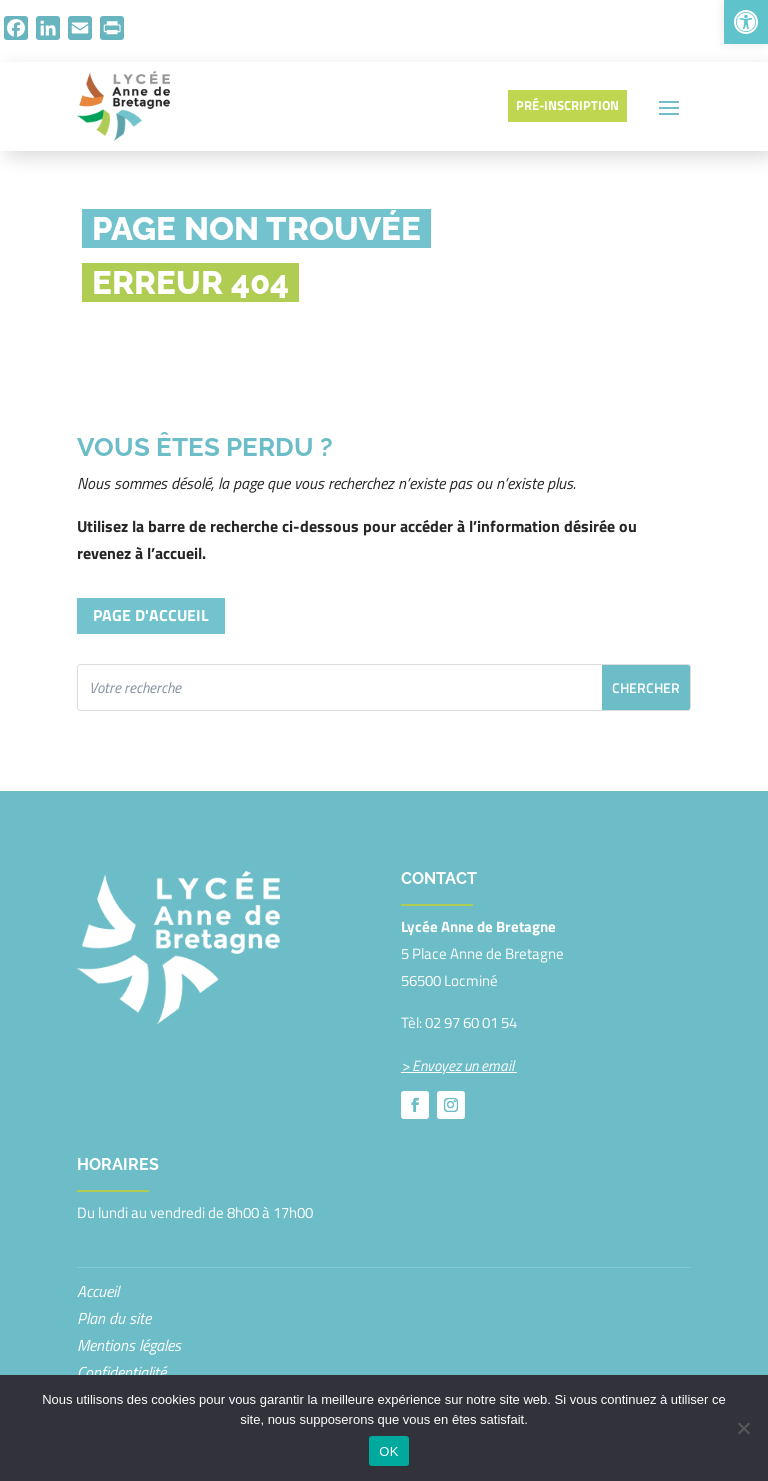 The image size is (768, 1481). I want to click on Pré-inscription, so click(567, 105).